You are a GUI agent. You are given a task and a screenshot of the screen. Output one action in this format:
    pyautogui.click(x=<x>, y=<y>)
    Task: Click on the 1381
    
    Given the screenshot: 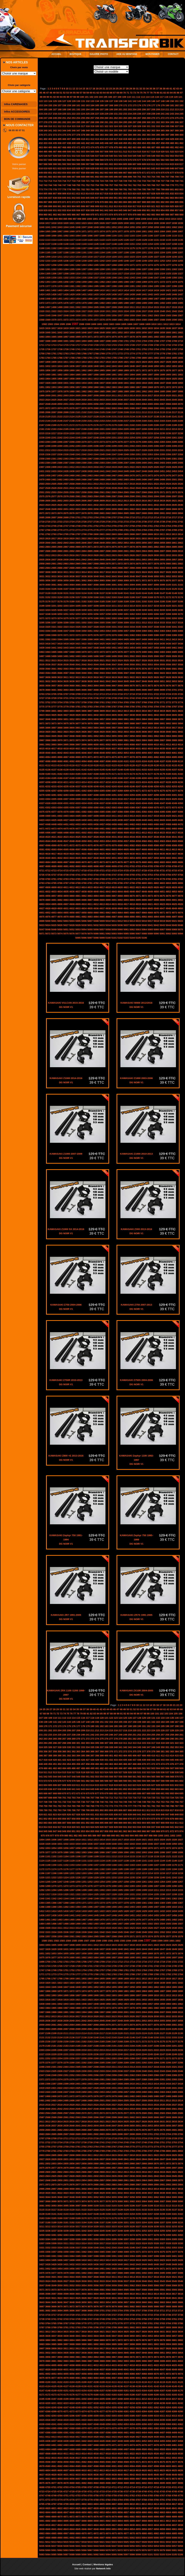 What is the action you would take?
    pyautogui.click(x=72, y=286)
    